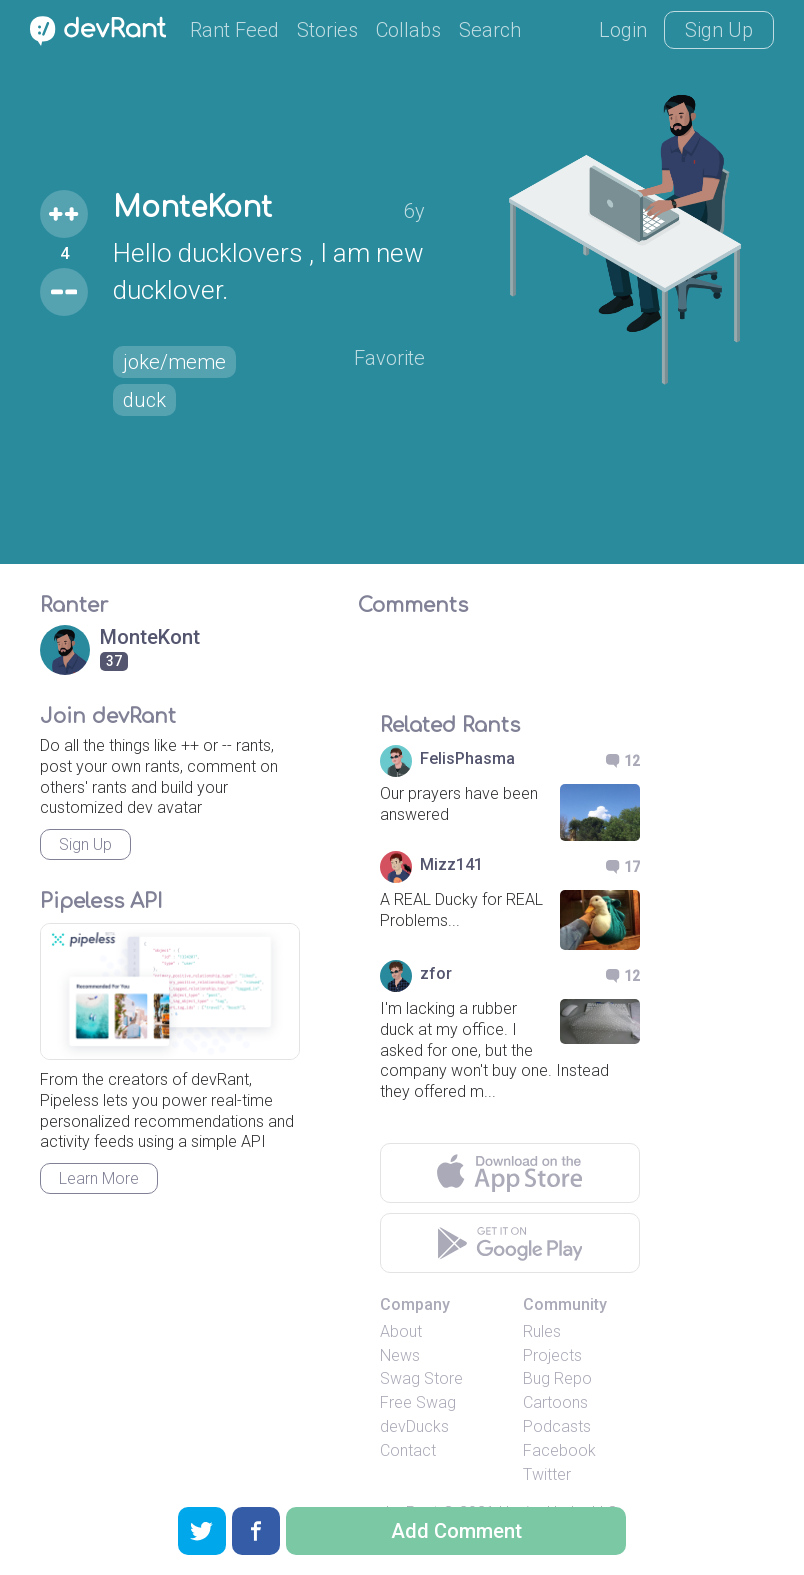  Describe the element at coordinates (719, 30) in the screenshot. I see `Sign Up` at that location.